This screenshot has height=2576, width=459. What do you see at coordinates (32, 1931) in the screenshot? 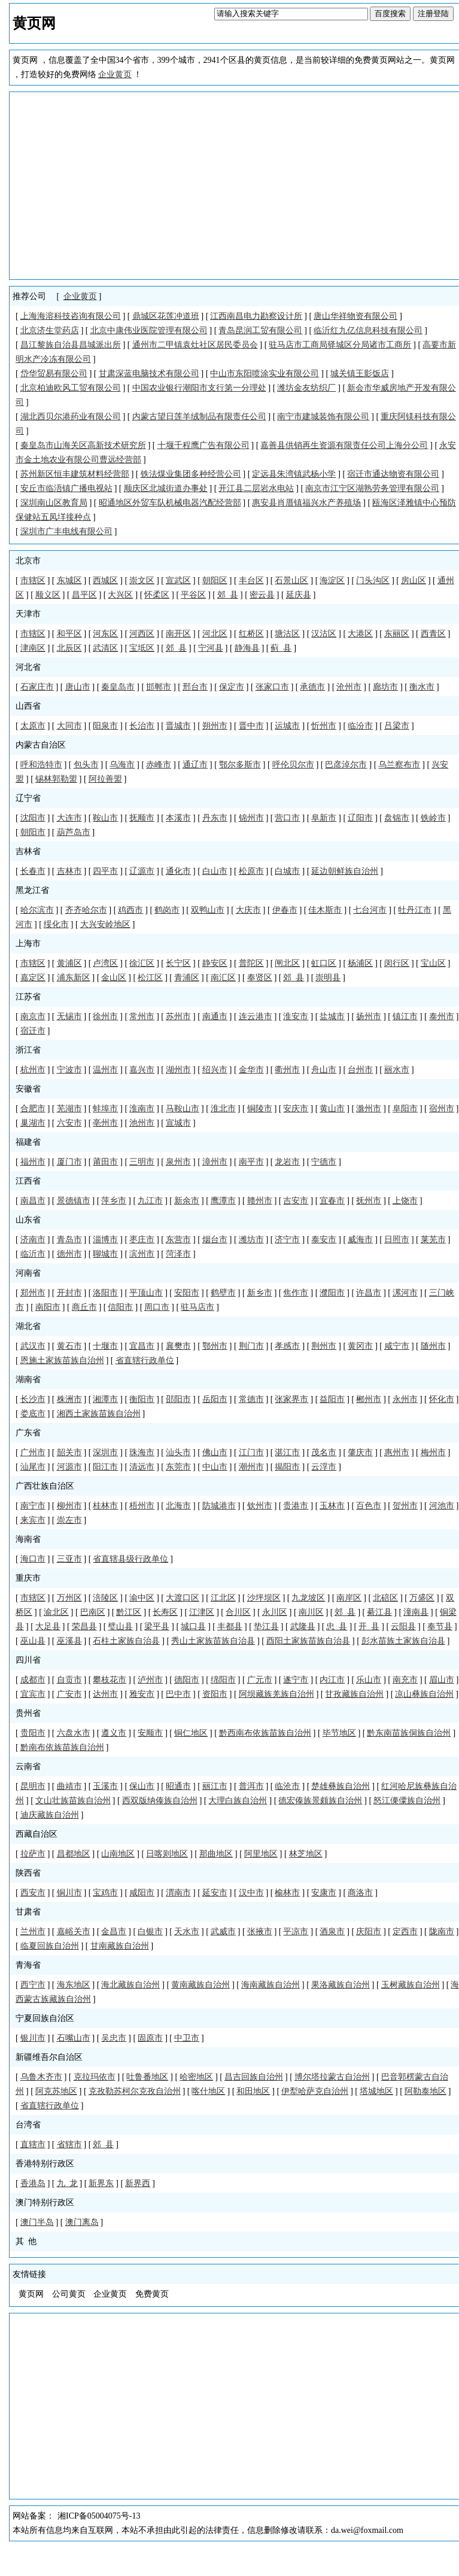
I see `兰州市` at bounding box center [32, 1931].